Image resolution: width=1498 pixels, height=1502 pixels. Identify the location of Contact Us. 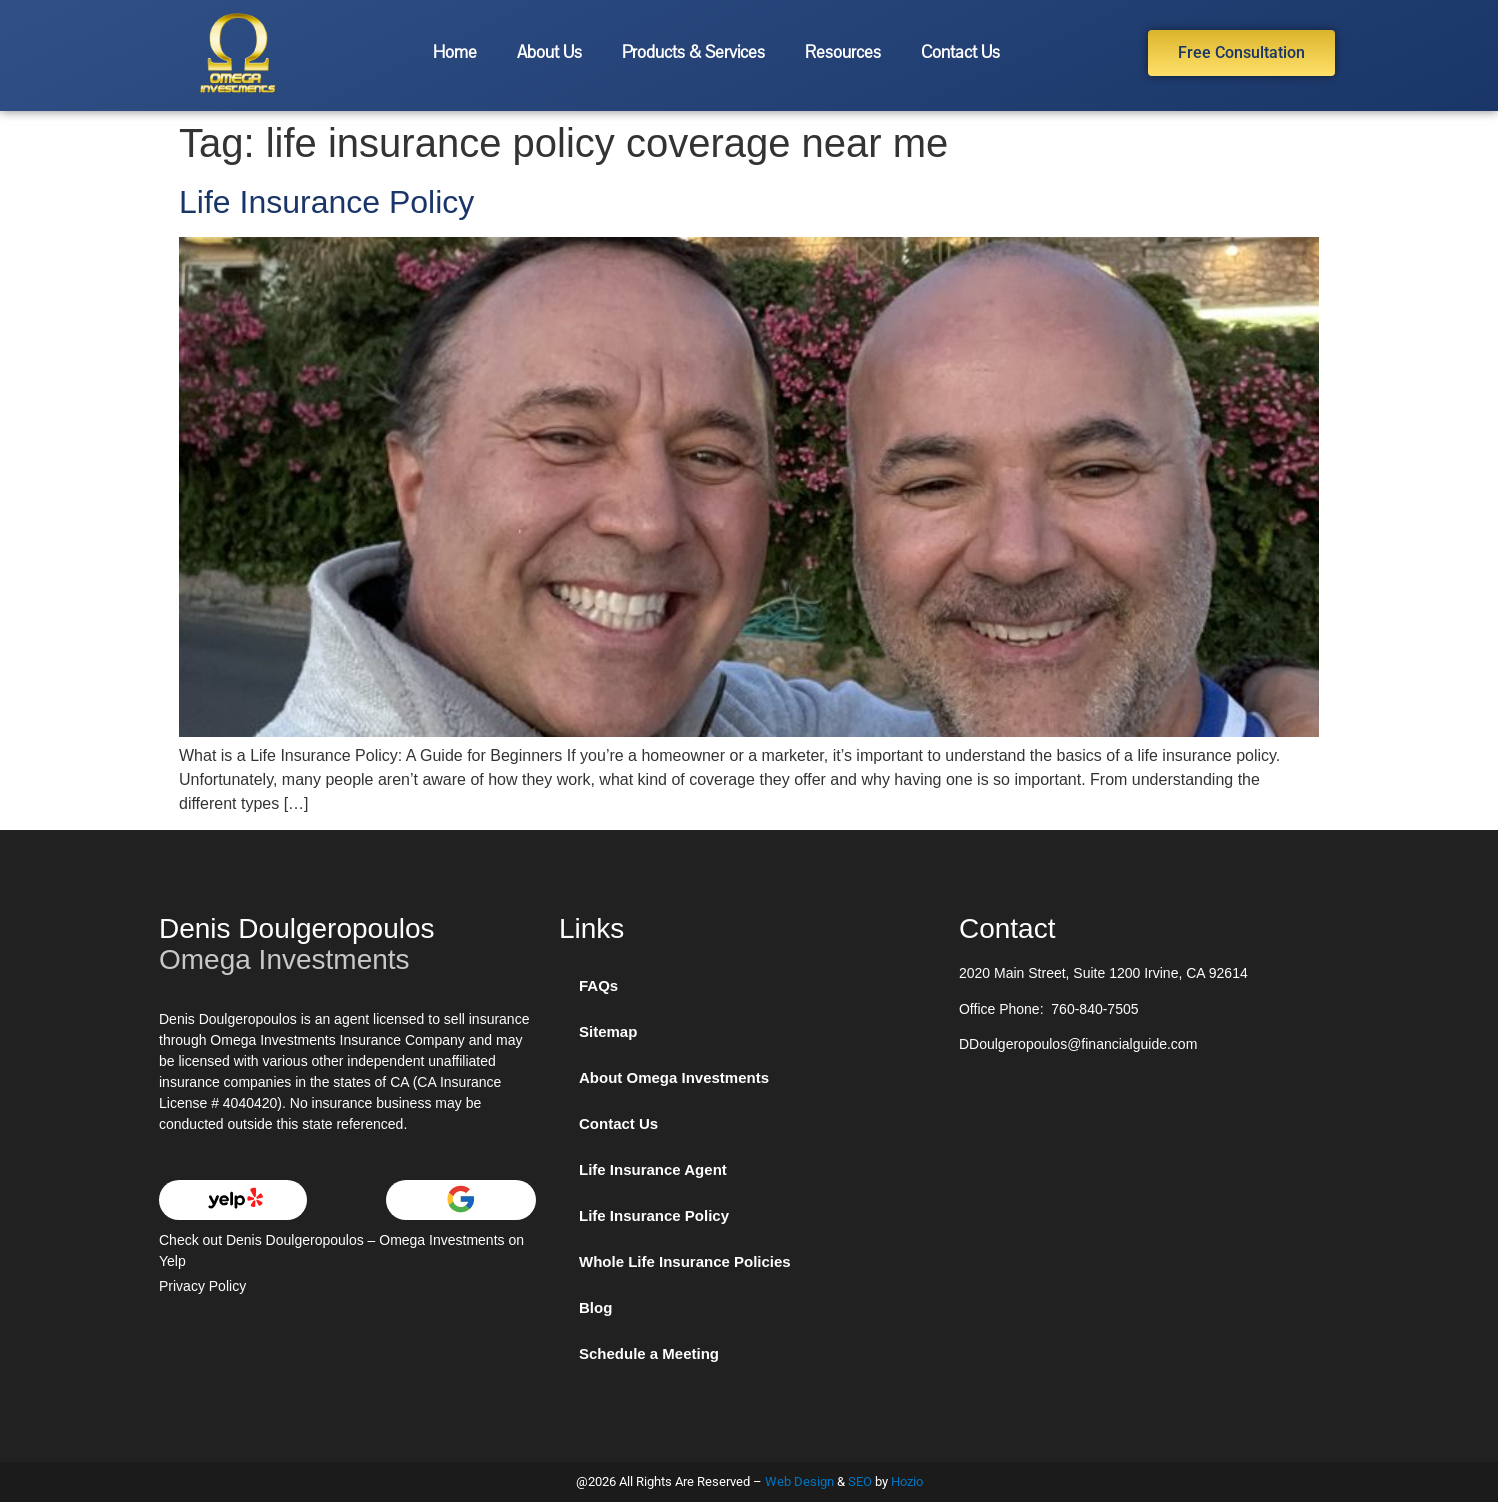
(960, 52).